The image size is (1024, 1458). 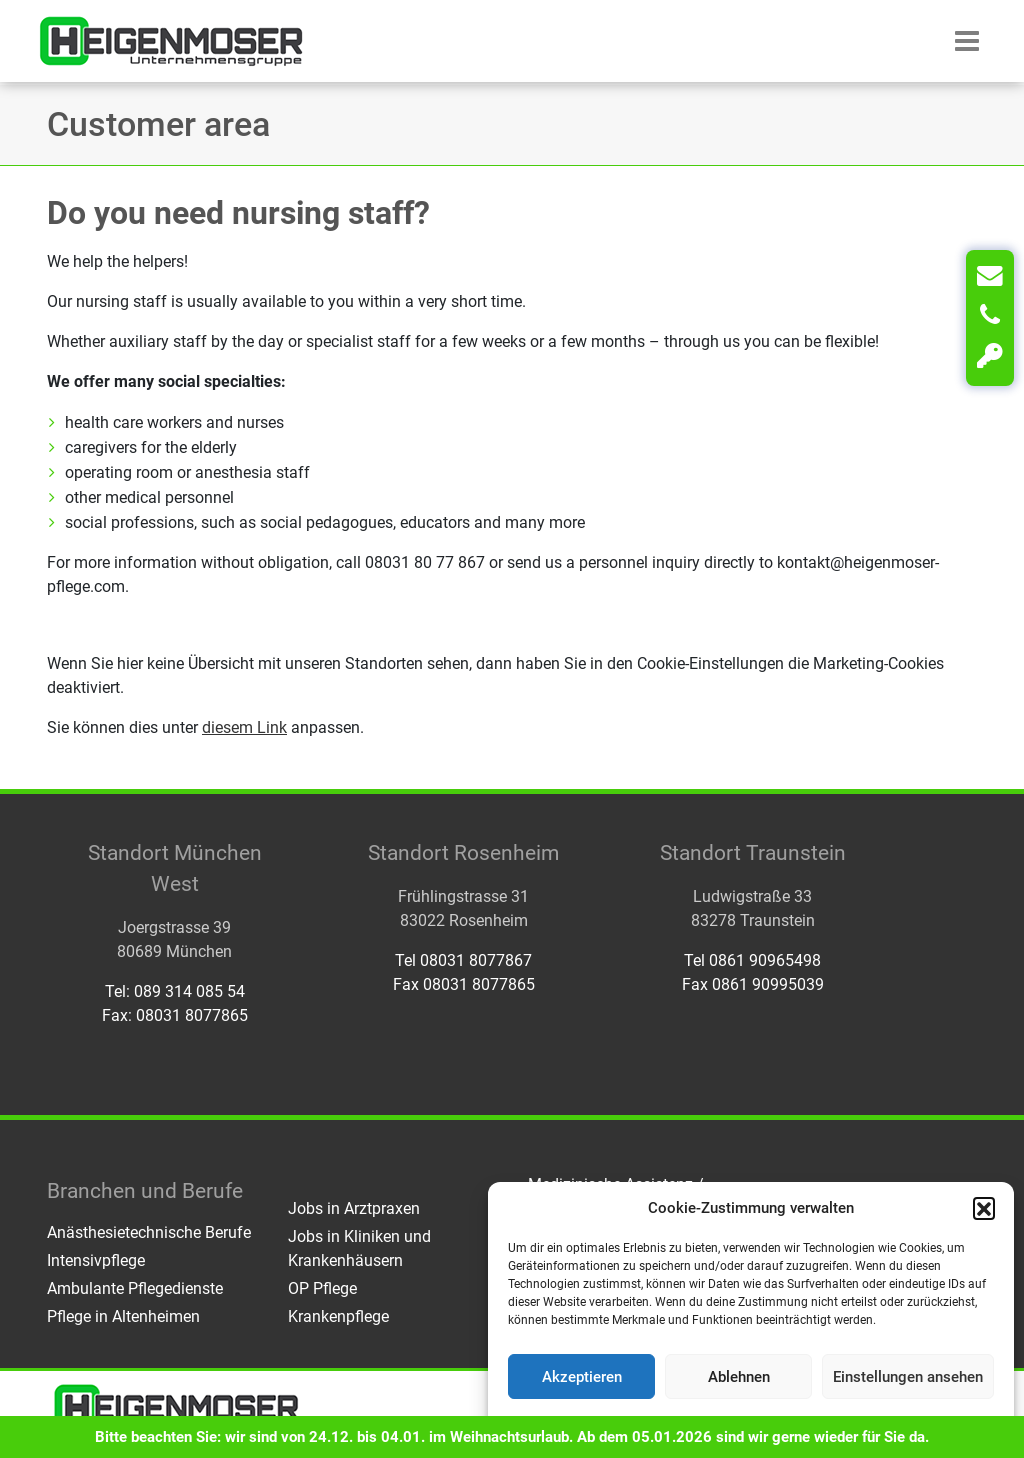 What do you see at coordinates (354, 1208) in the screenshot?
I see `Jobs in Arztpraxen` at bounding box center [354, 1208].